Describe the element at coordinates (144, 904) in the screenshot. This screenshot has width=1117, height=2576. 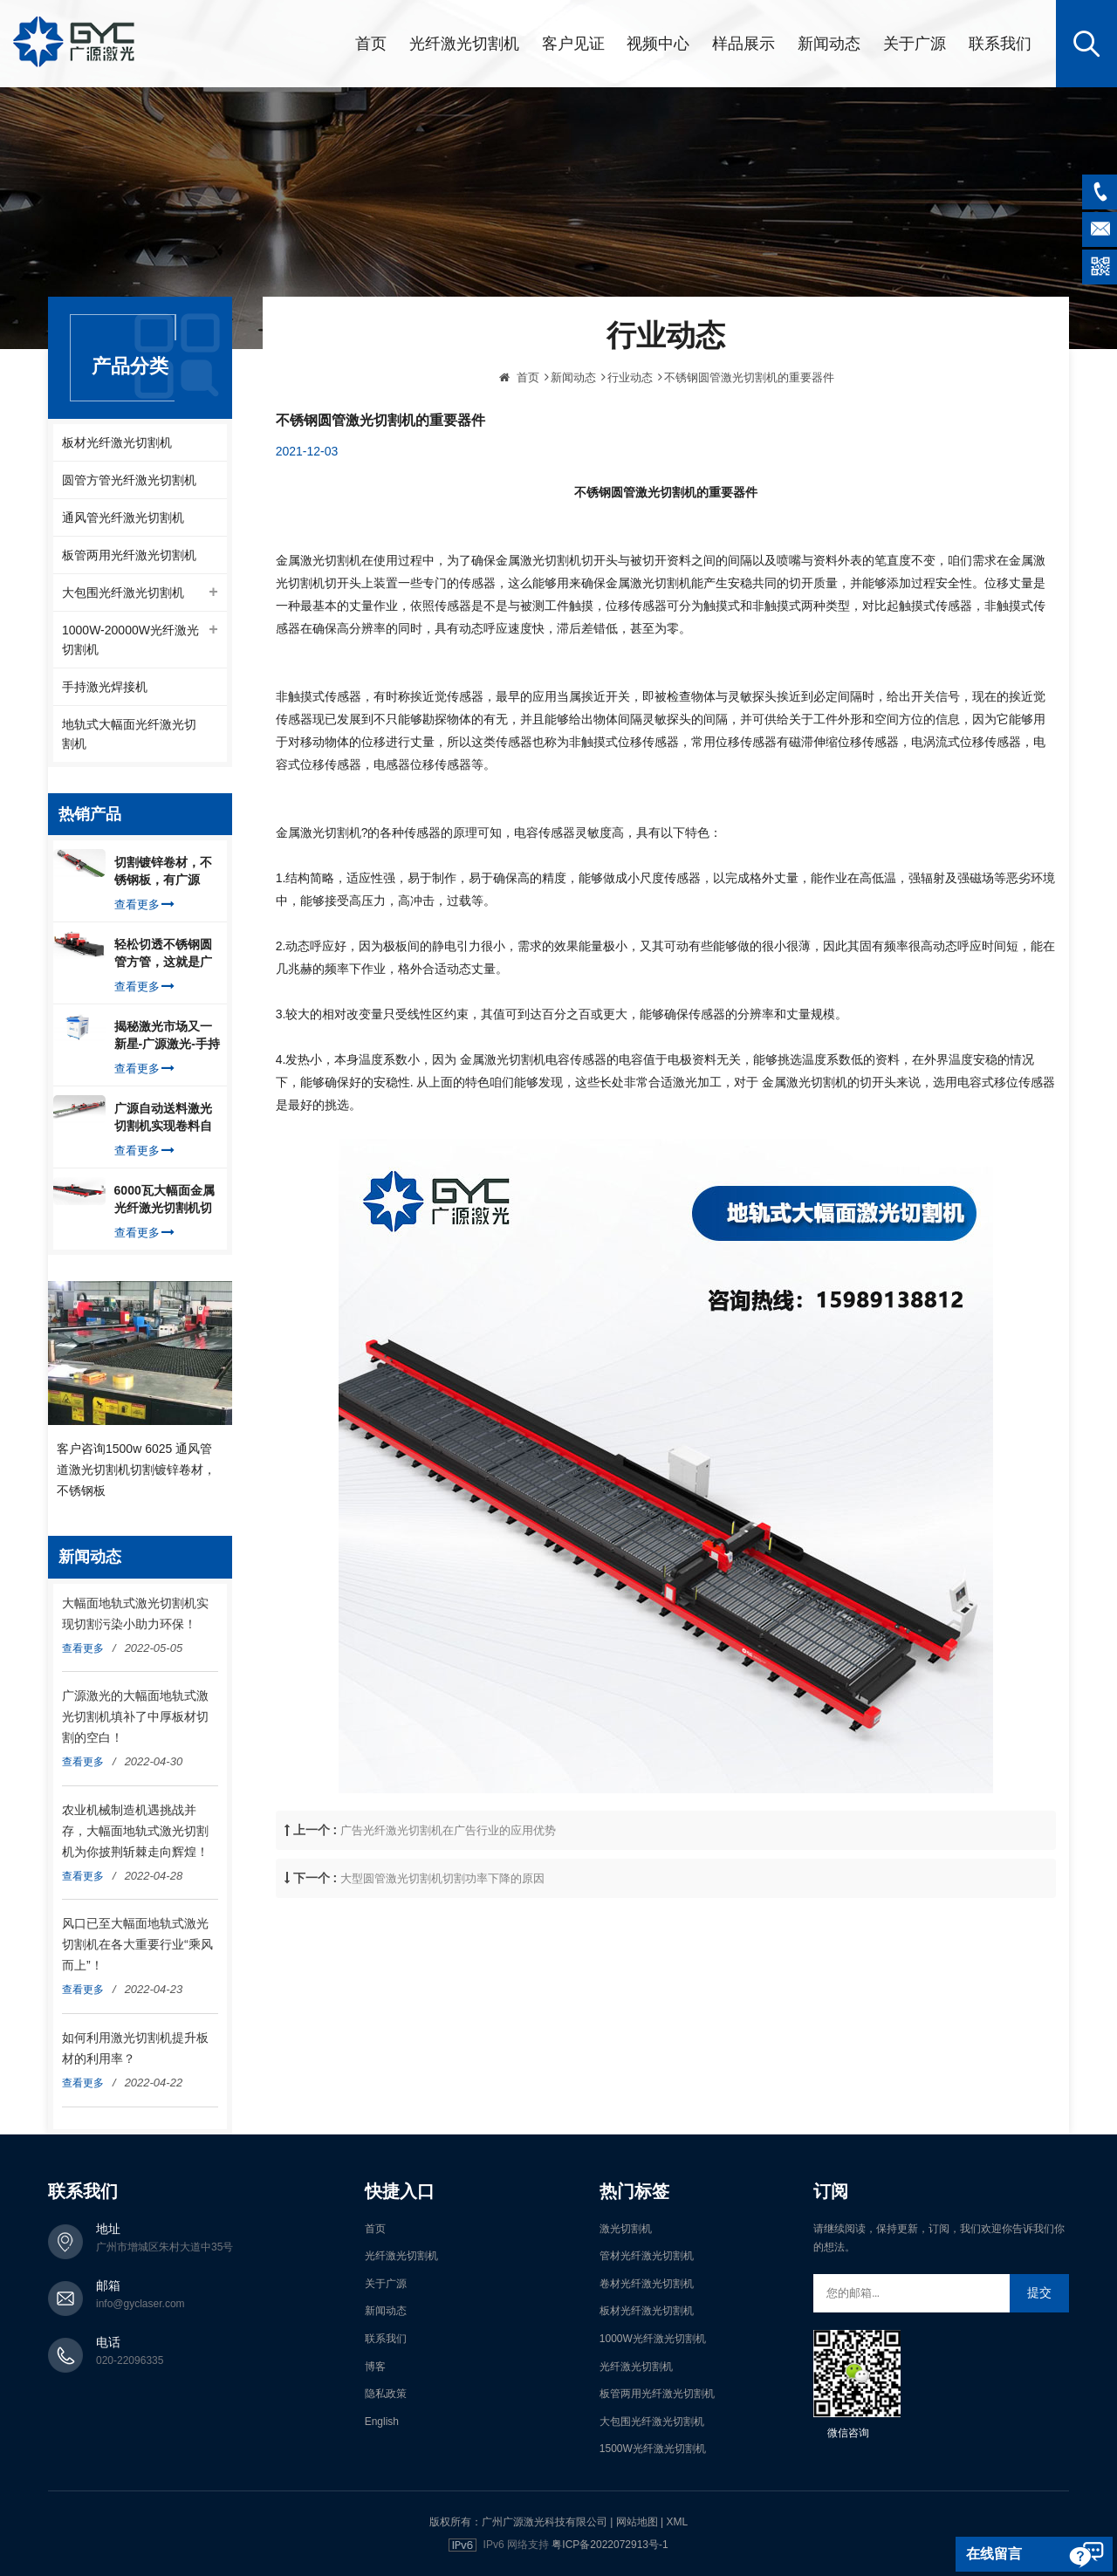
I see `查看更多` at that location.